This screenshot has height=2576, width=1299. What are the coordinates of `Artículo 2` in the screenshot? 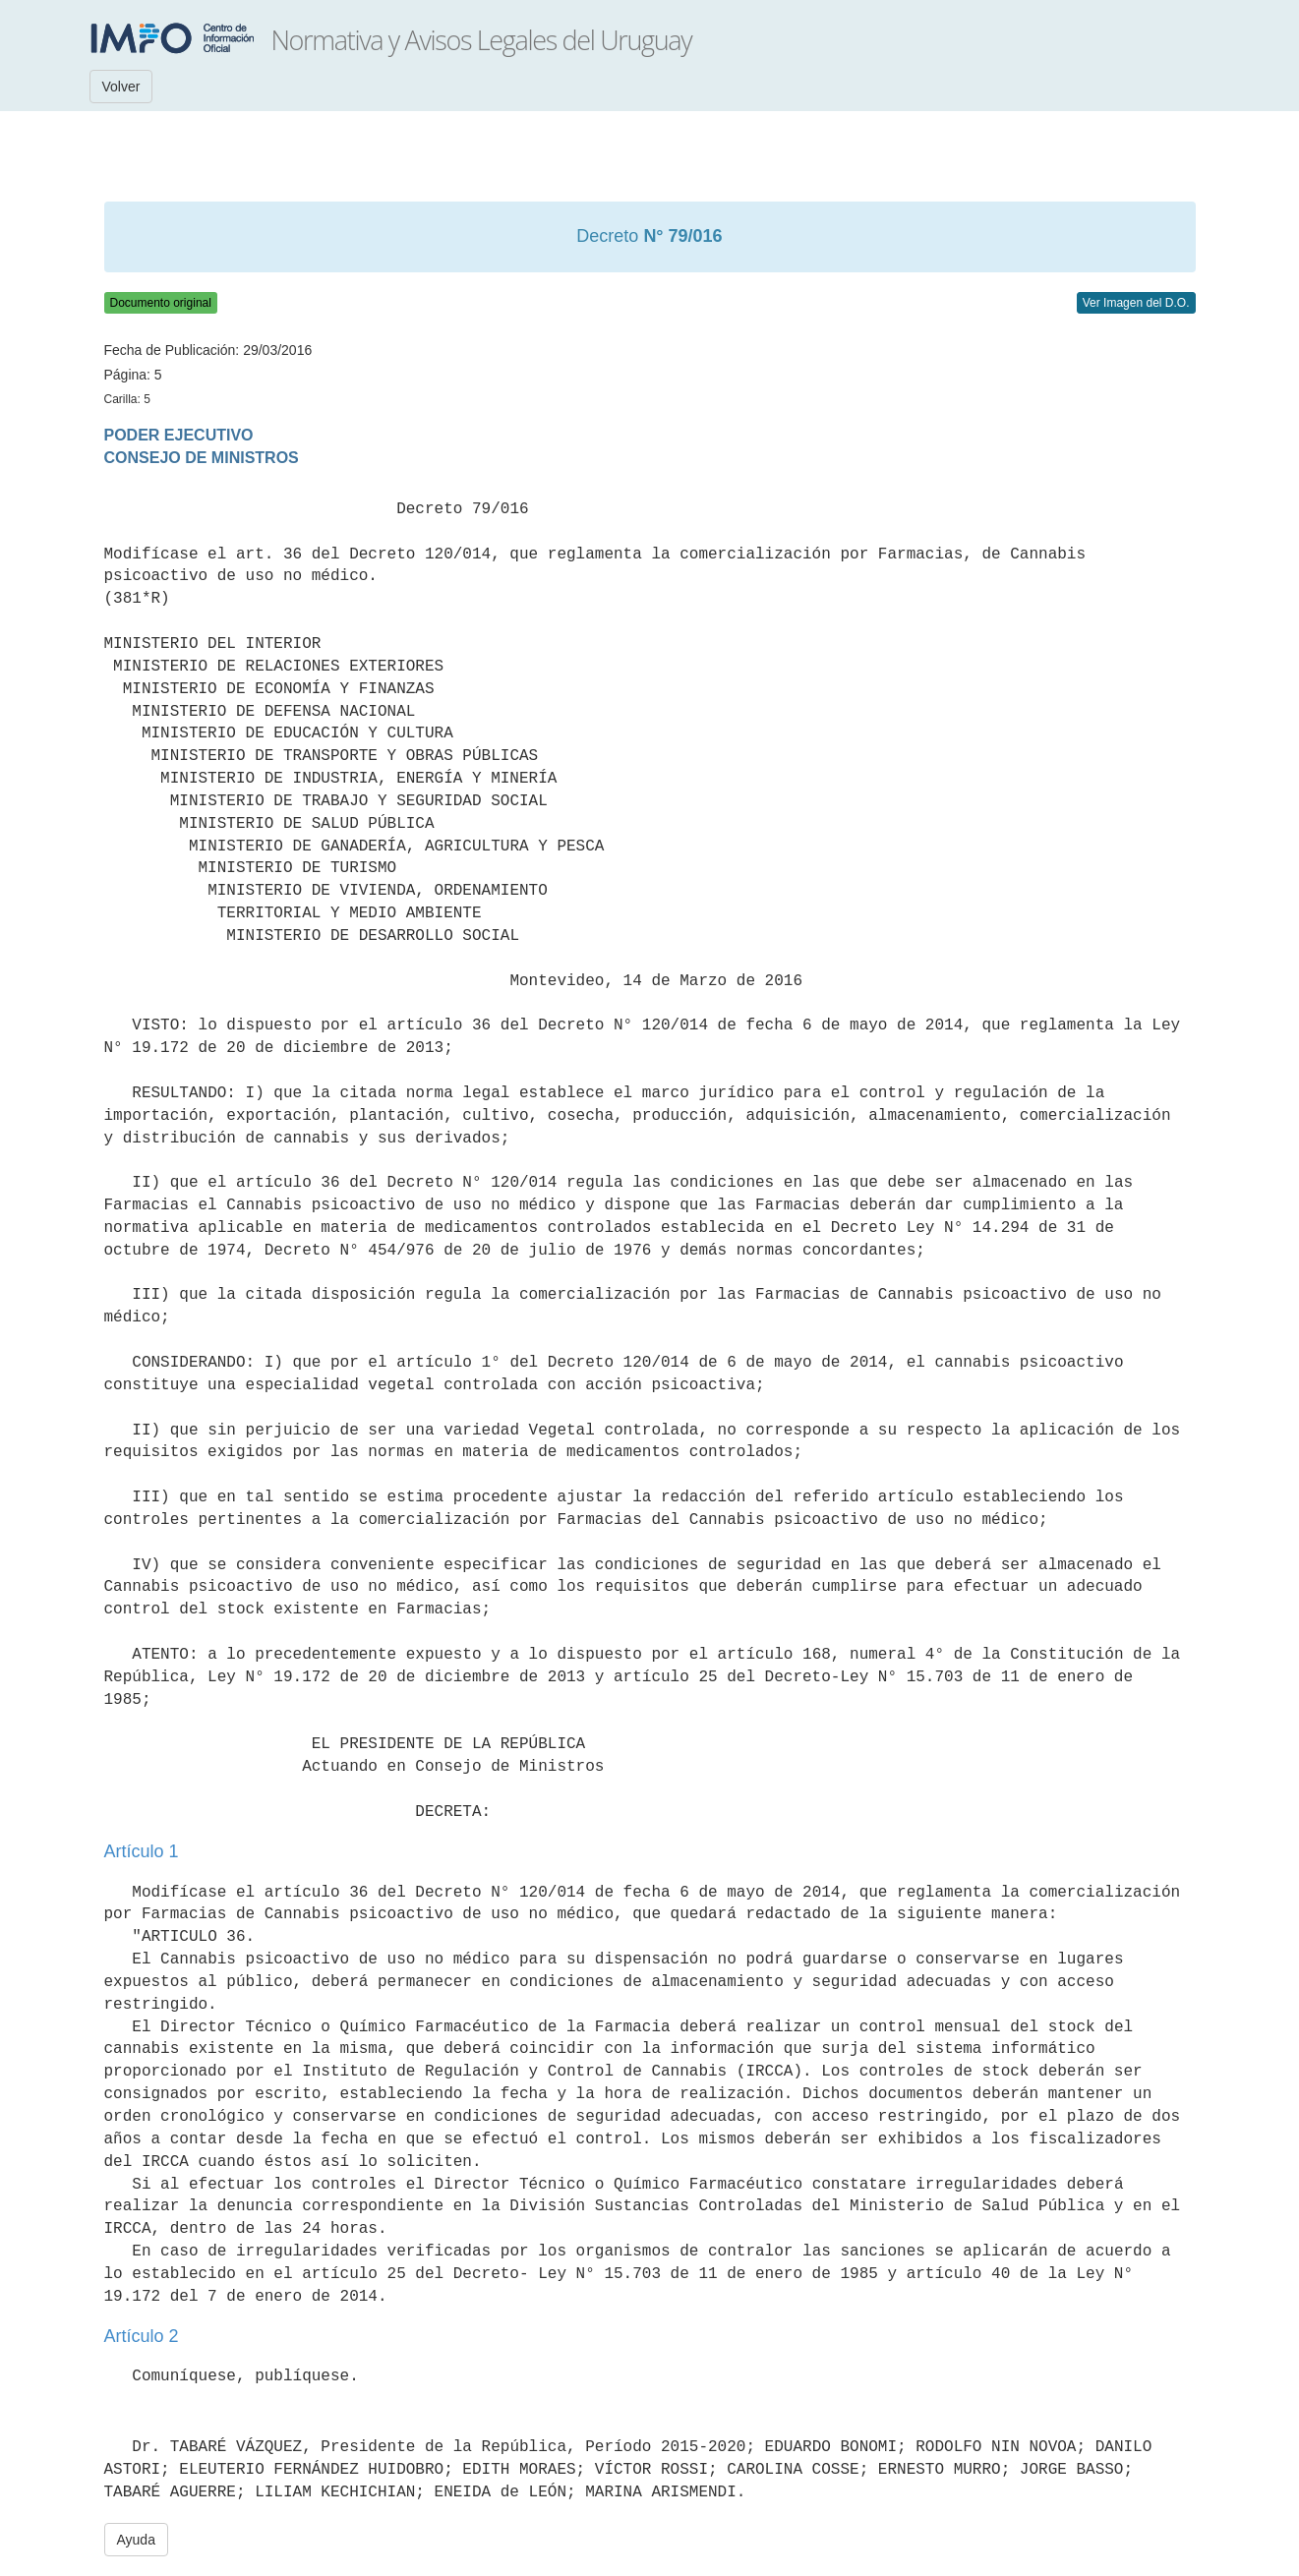 It's located at (141, 2336).